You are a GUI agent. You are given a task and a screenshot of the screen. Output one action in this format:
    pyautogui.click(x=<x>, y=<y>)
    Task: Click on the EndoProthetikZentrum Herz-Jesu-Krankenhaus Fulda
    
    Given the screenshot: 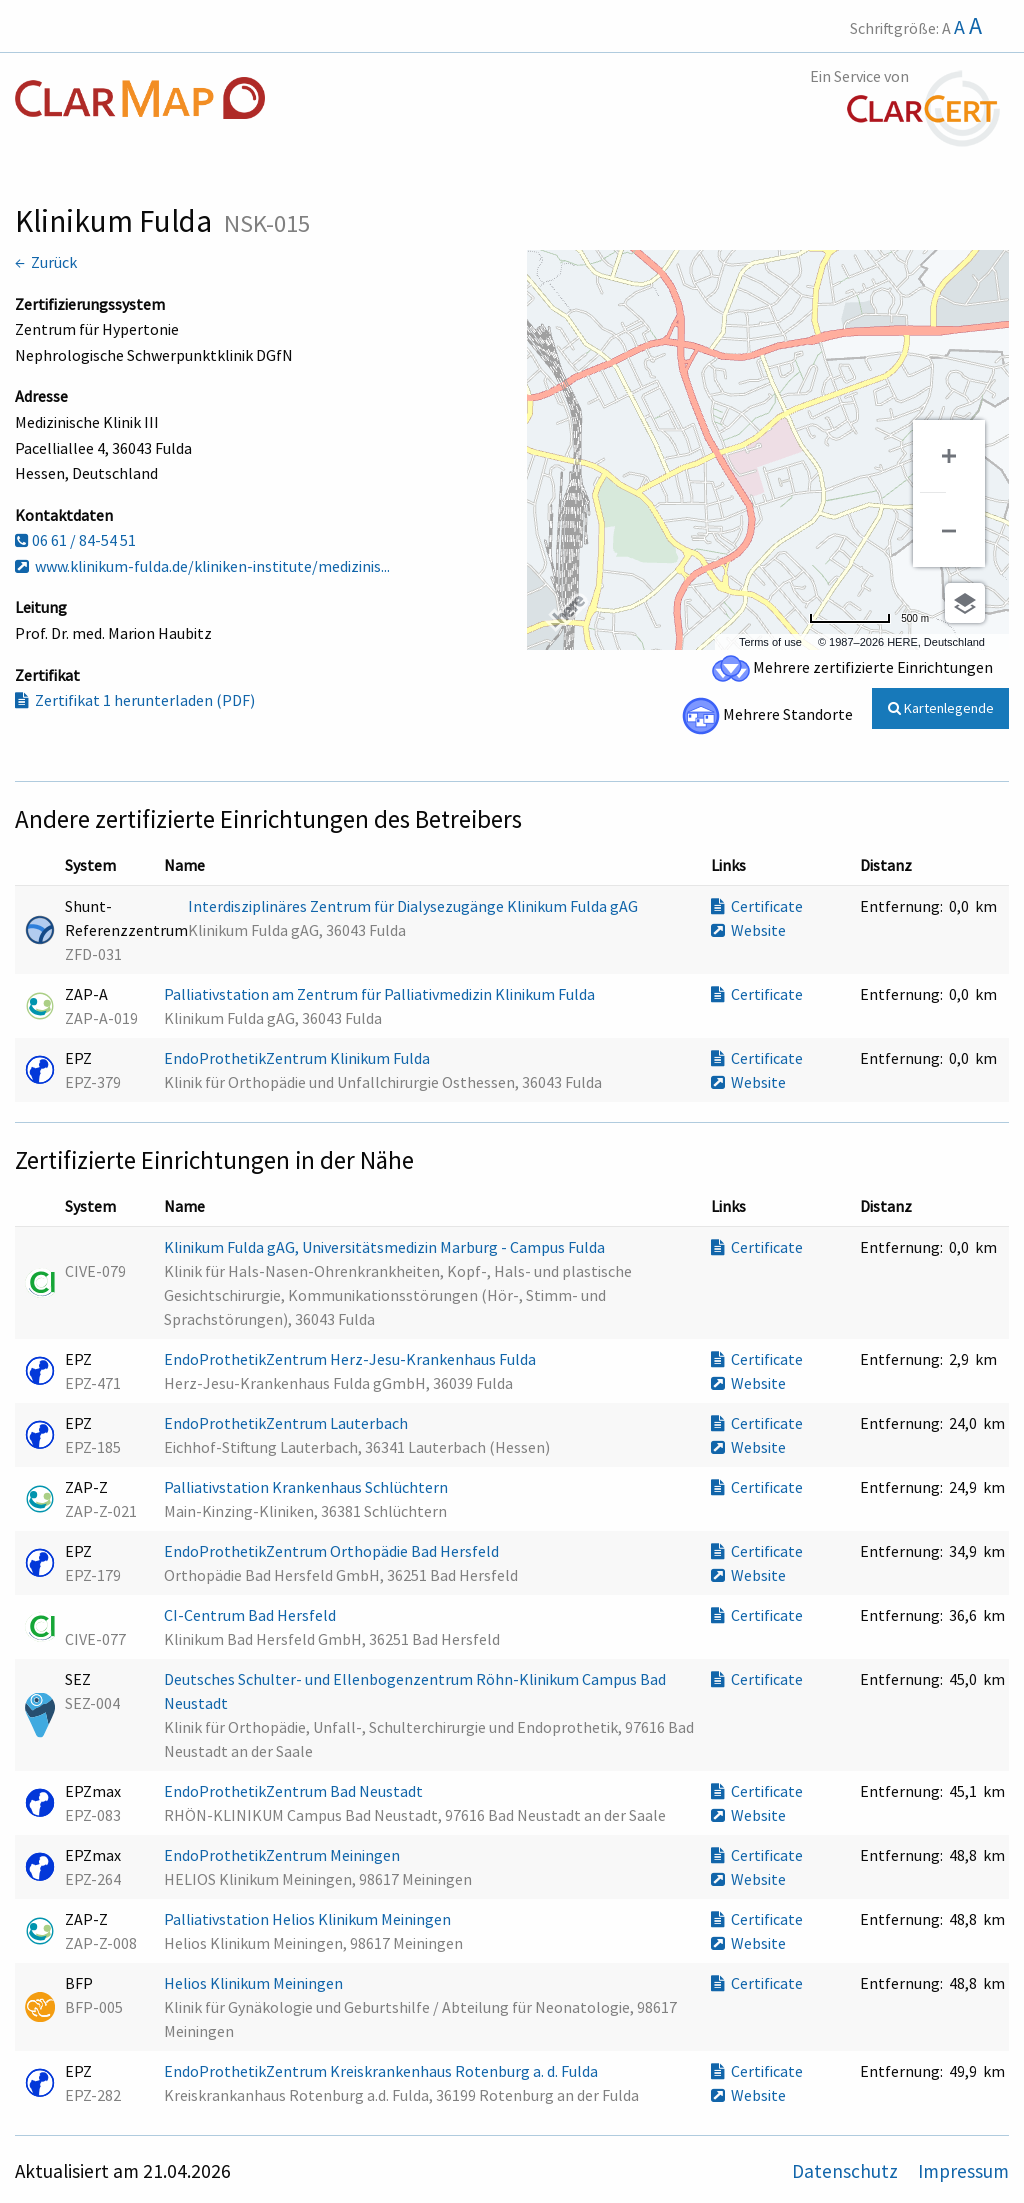 What is the action you would take?
    pyautogui.click(x=351, y=1359)
    